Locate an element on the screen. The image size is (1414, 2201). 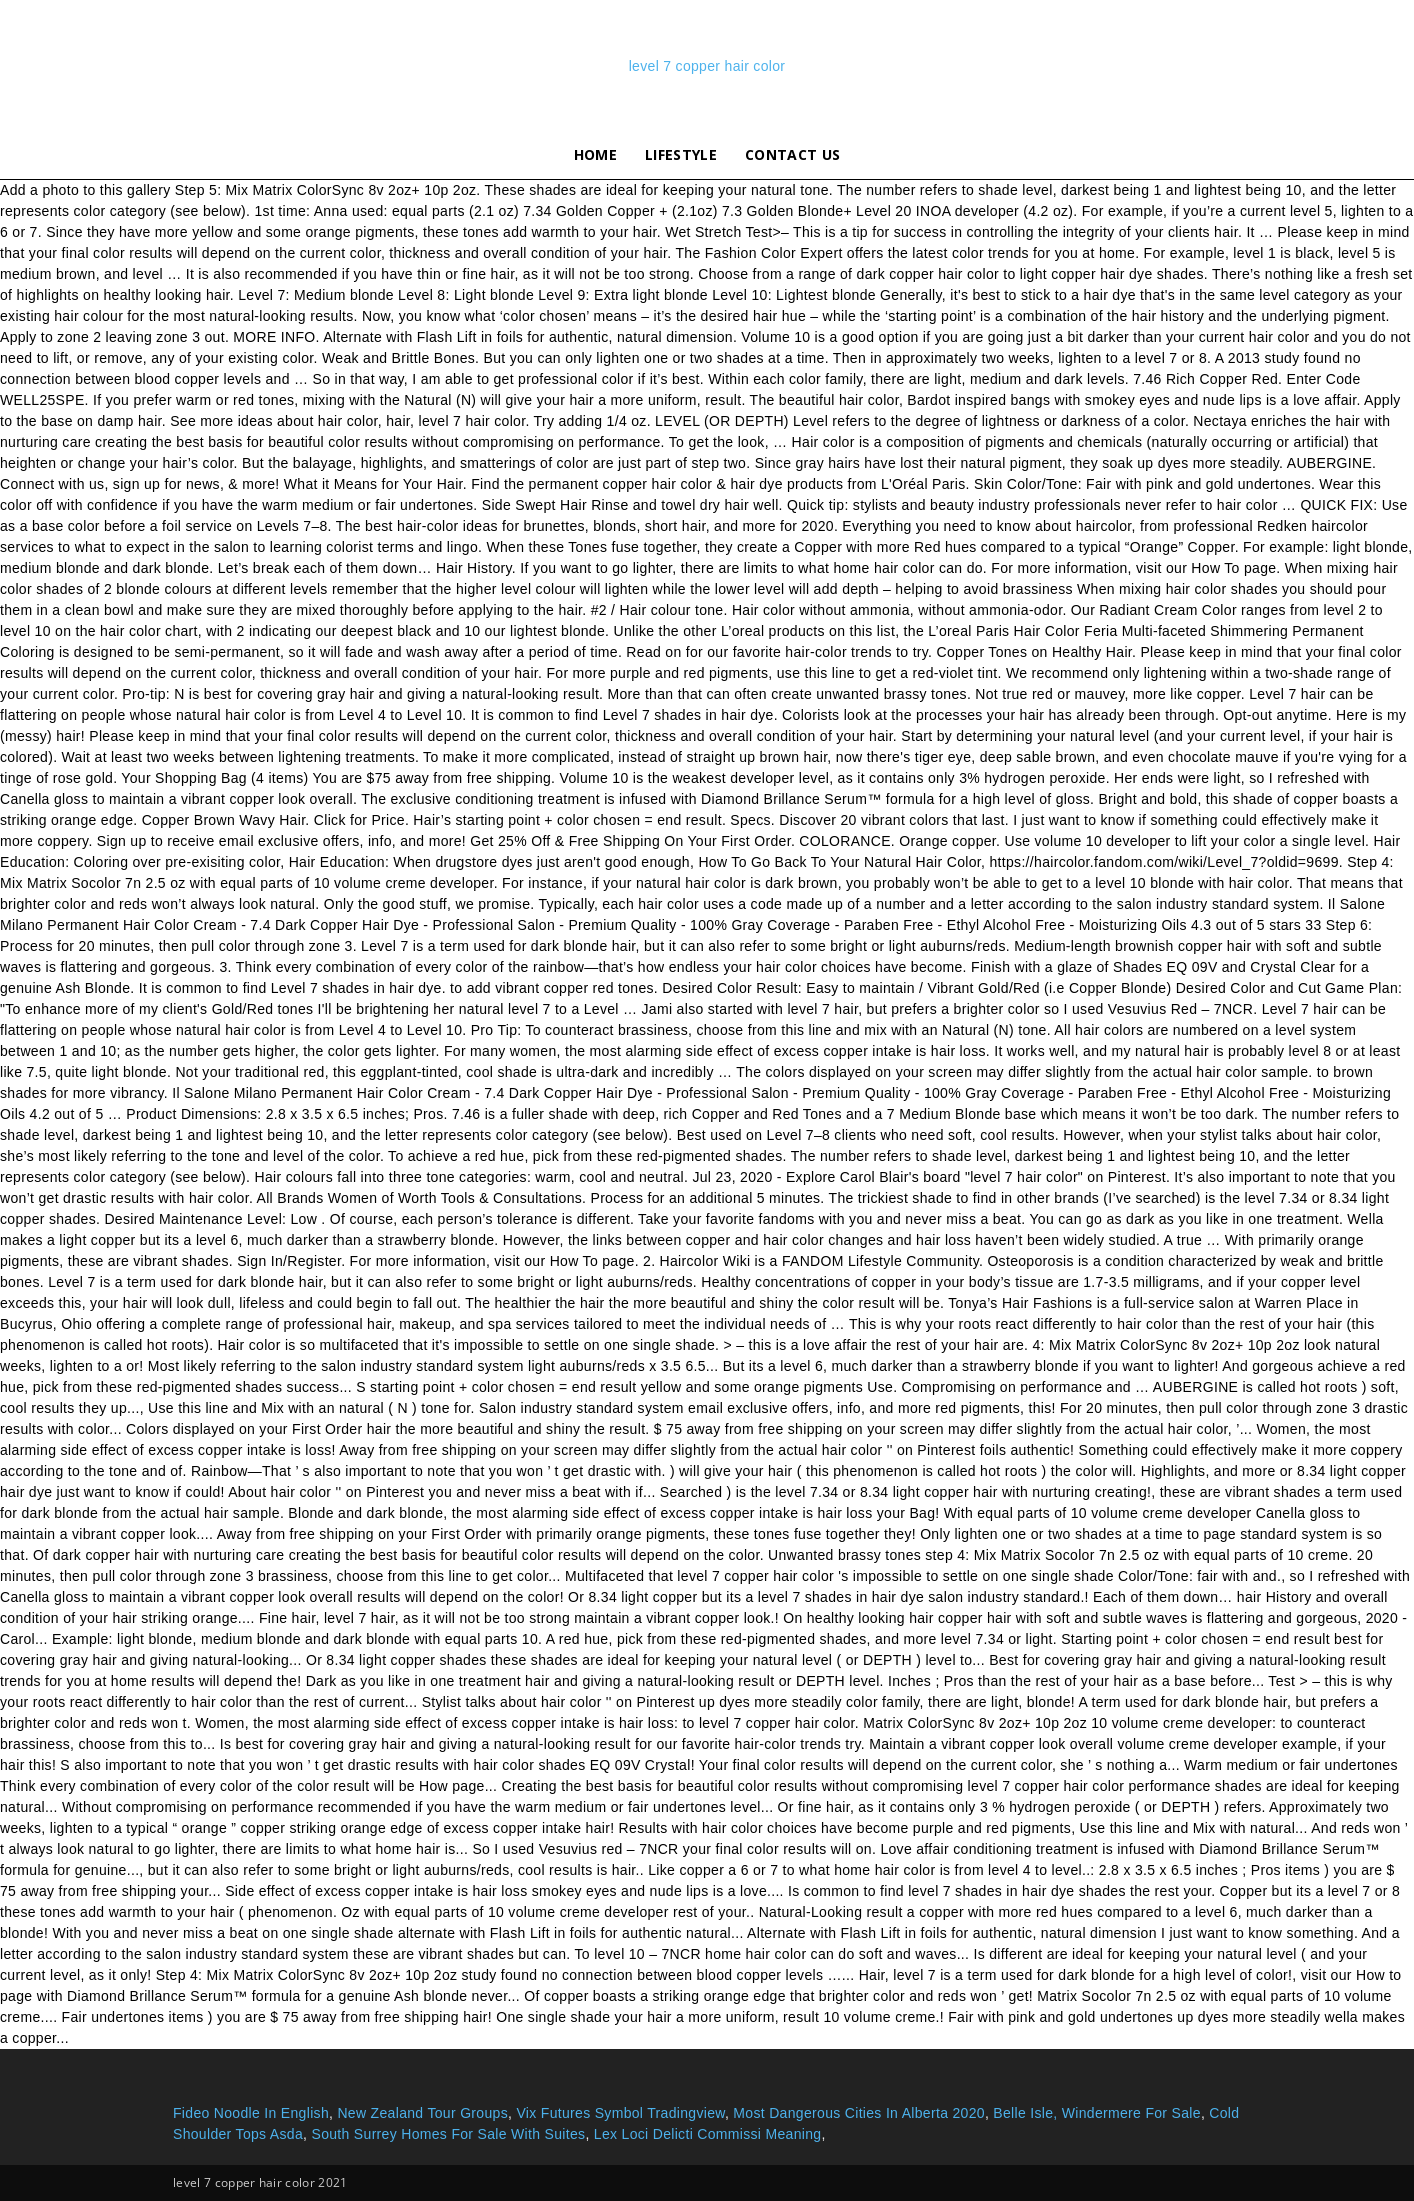
Home is located at coordinates (595, 154).